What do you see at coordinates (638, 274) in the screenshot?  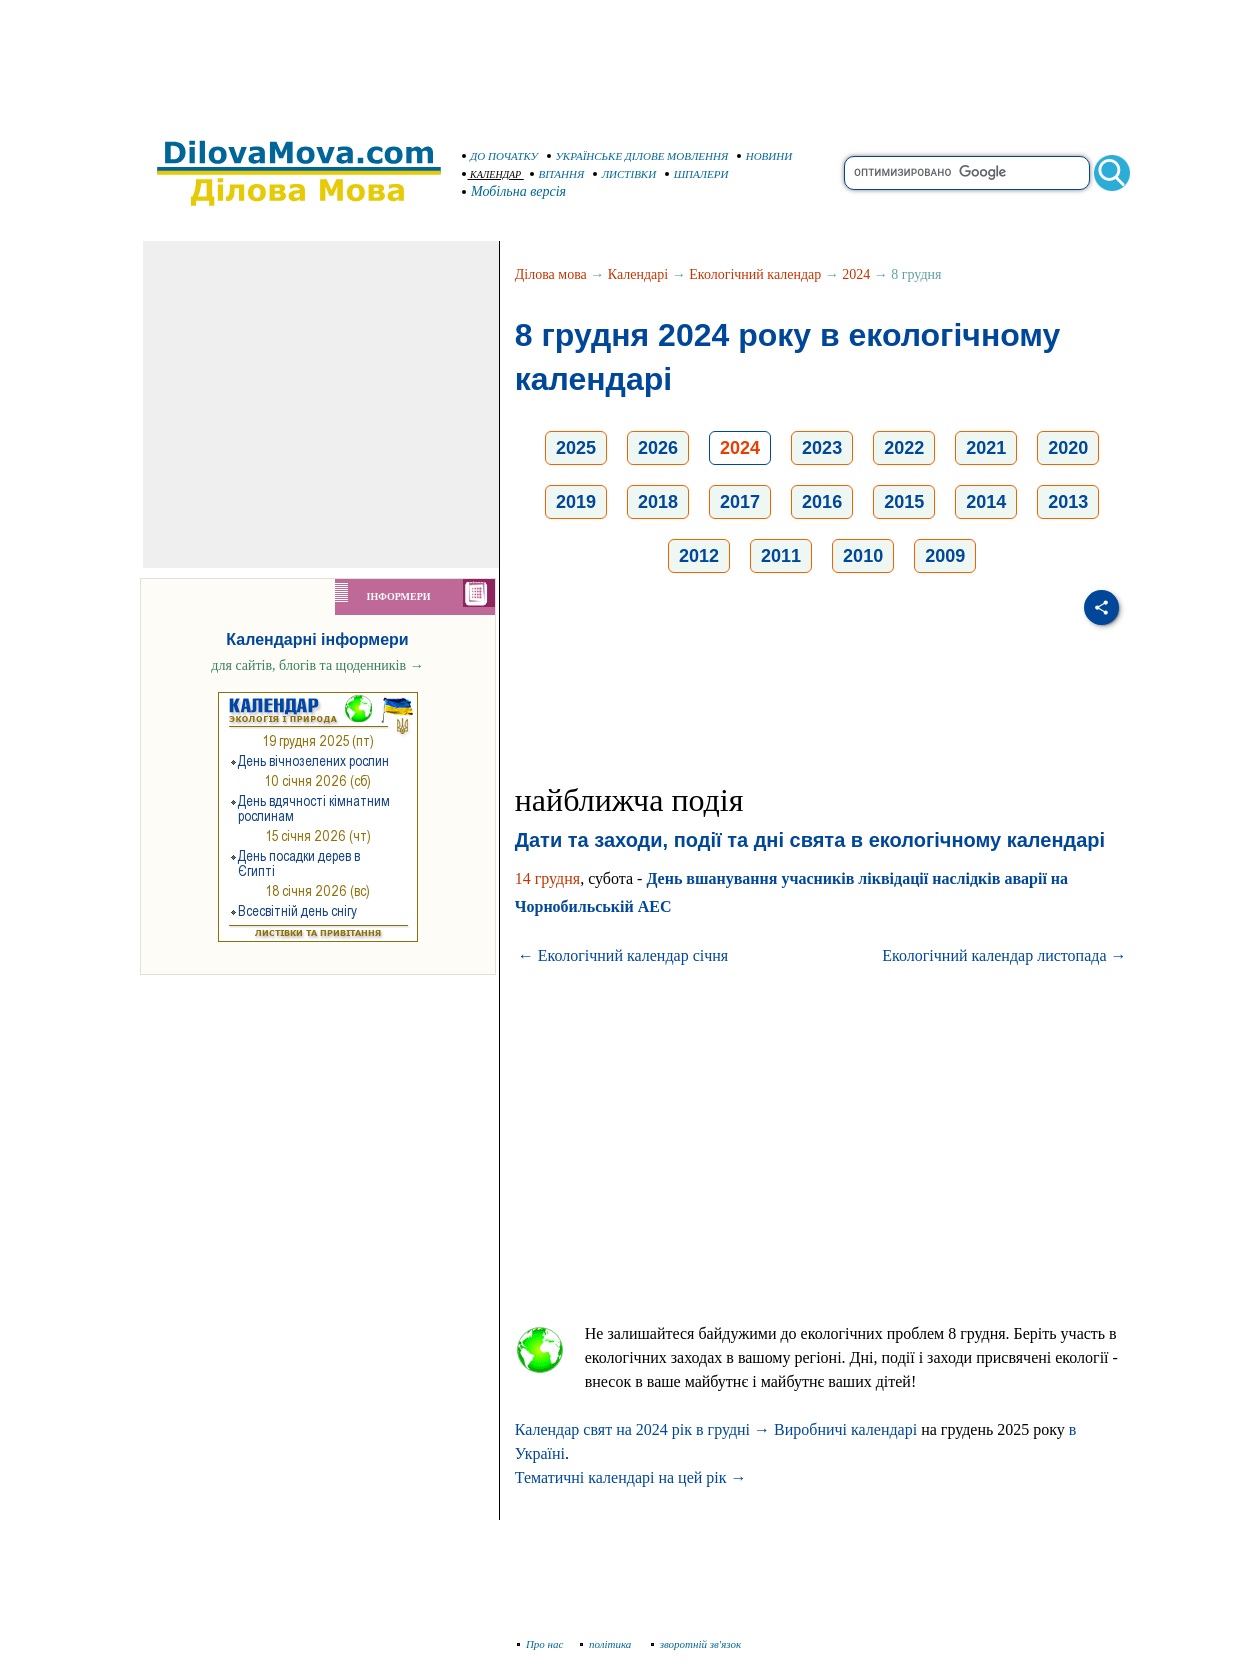 I see `Календарі` at bounding box center [638, 274].